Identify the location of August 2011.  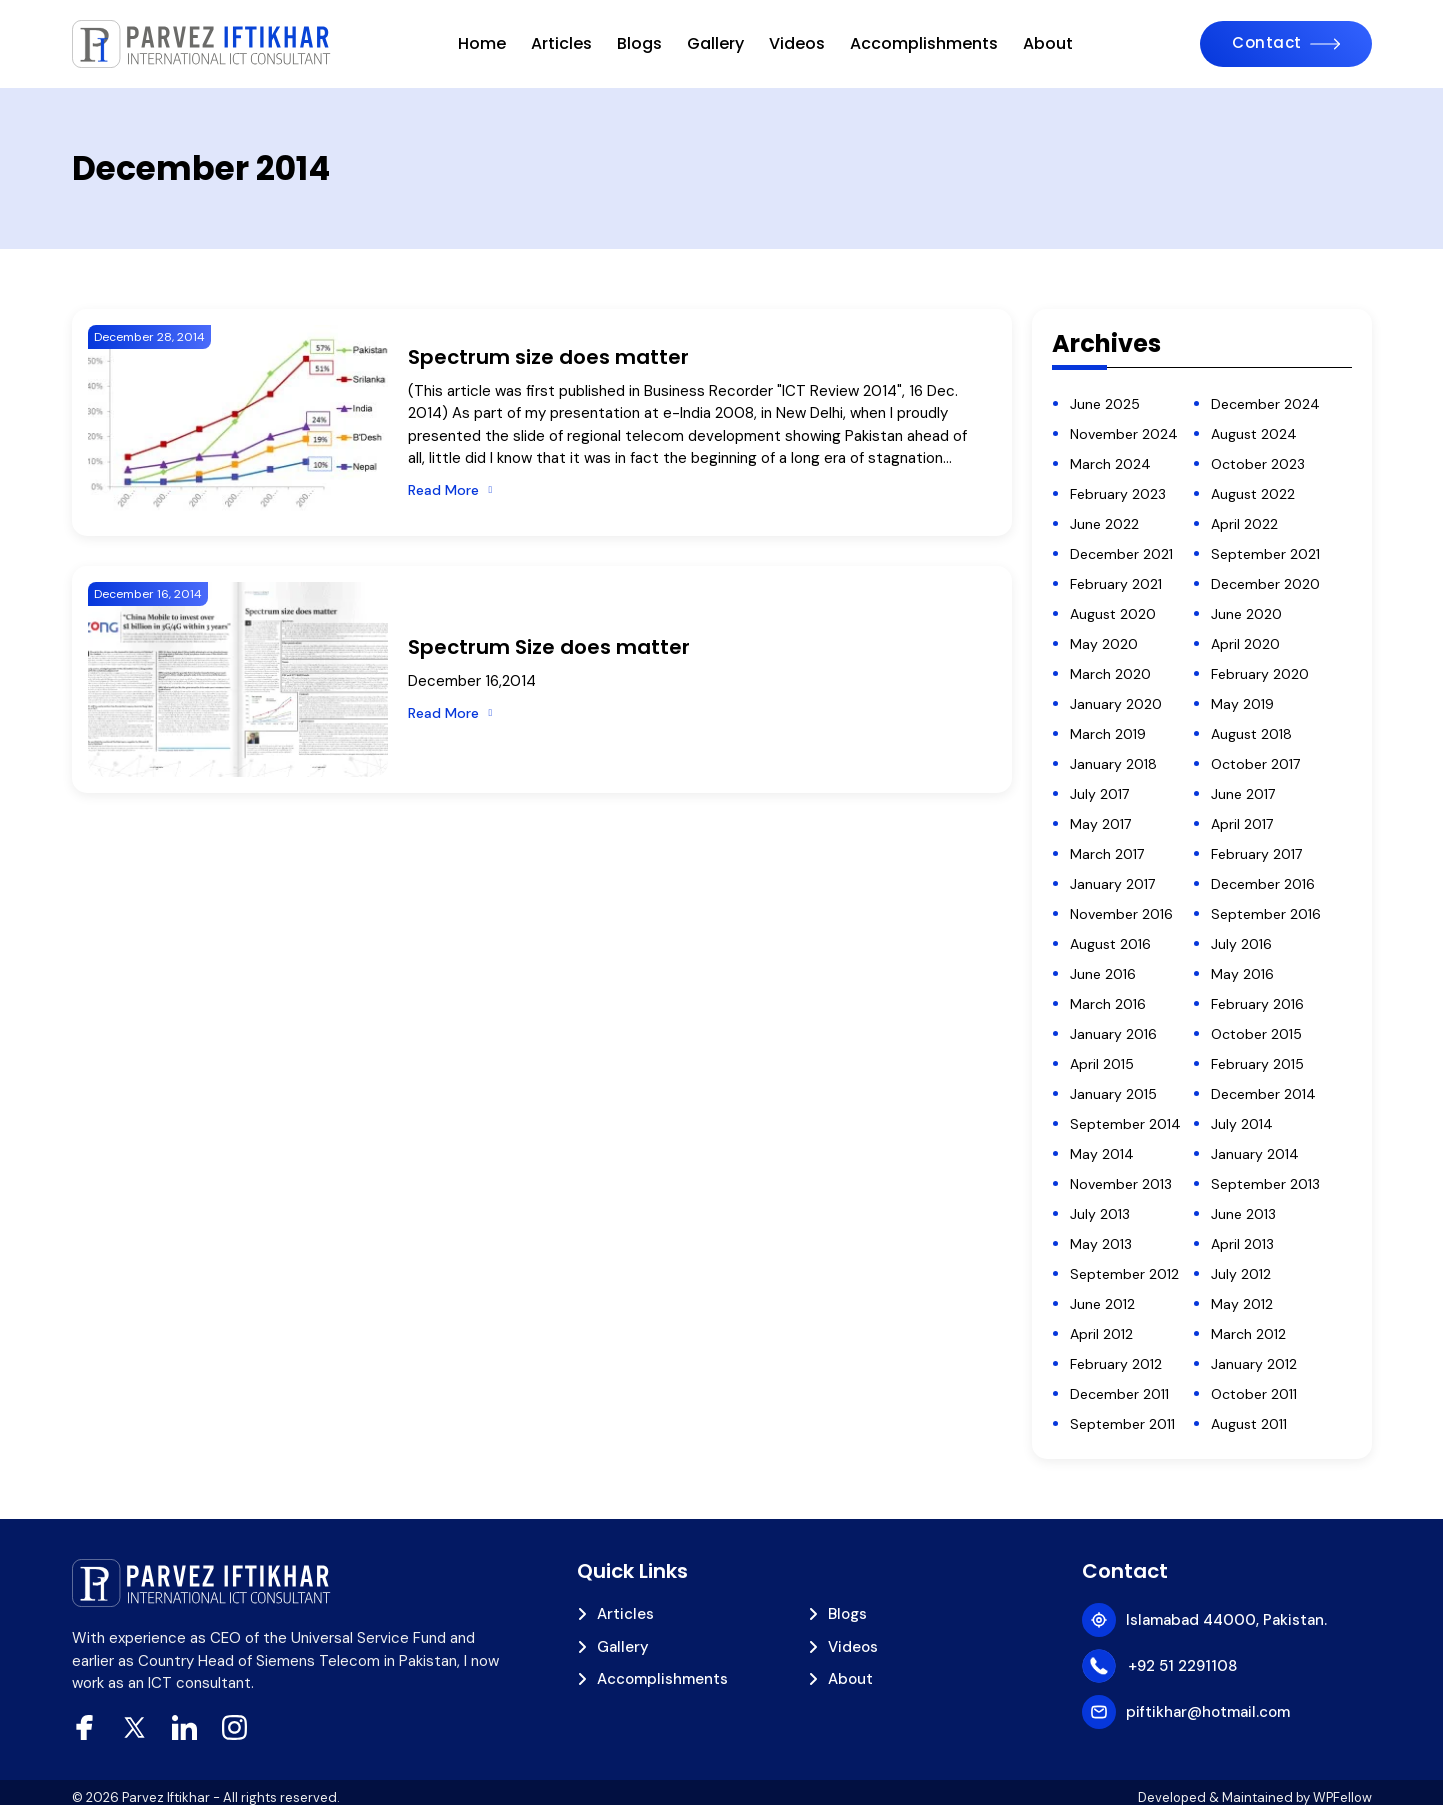
(1249, 1424).